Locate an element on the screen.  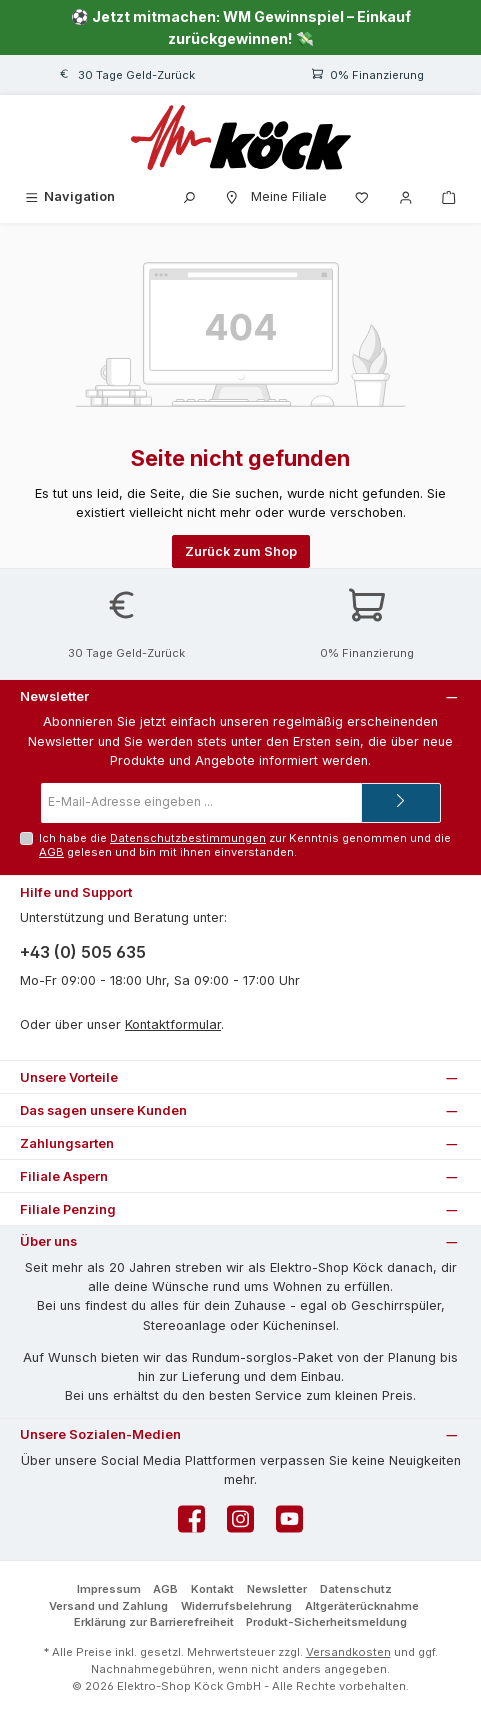
Altgeräterücknahme is located at coordinates (362, 1606).